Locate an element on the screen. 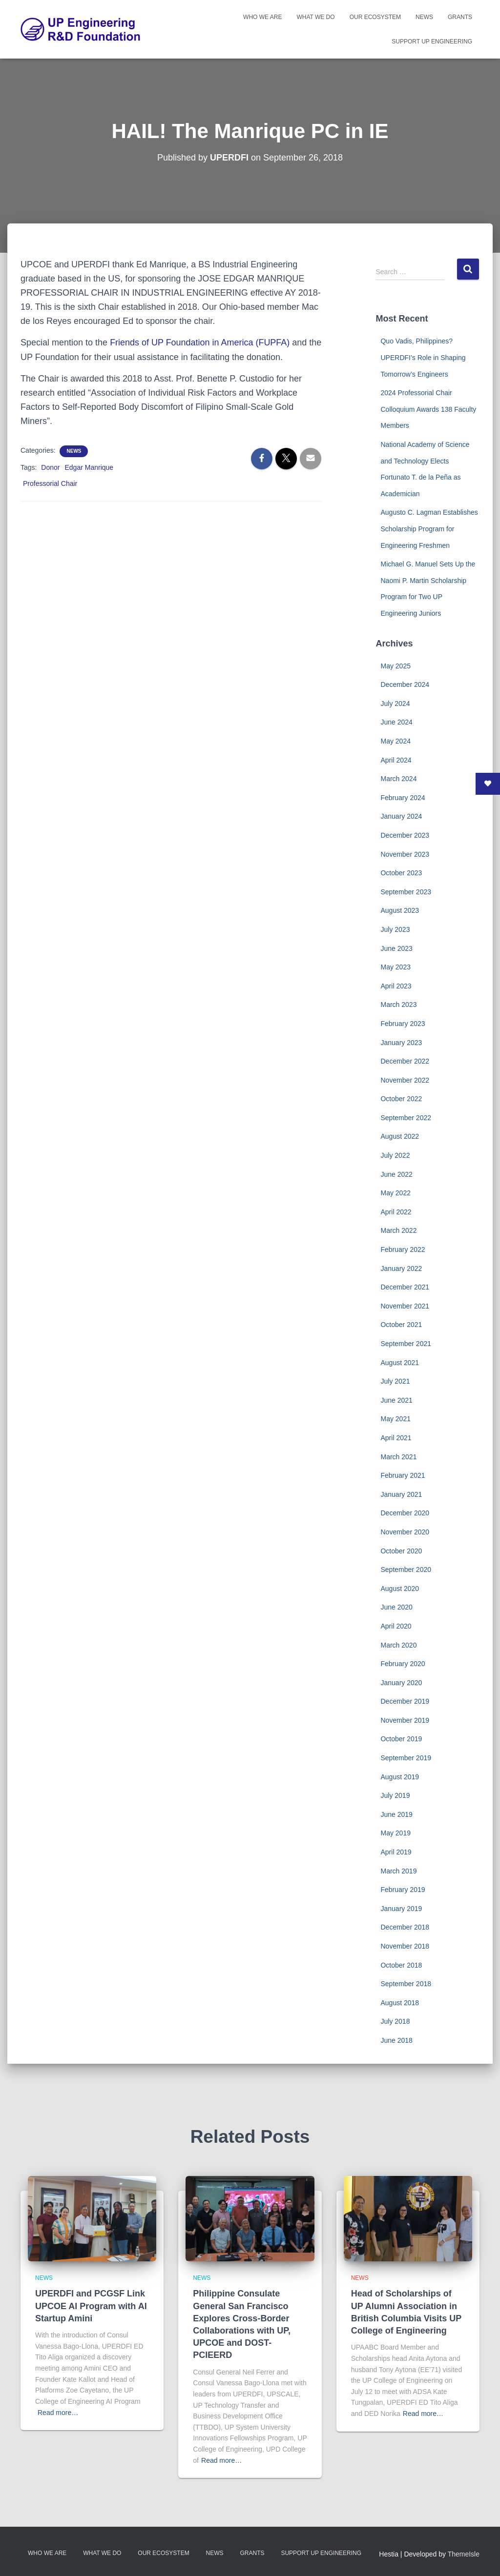 The image size is (500, 2576). May 2025 is located at coordinates (395, 666).